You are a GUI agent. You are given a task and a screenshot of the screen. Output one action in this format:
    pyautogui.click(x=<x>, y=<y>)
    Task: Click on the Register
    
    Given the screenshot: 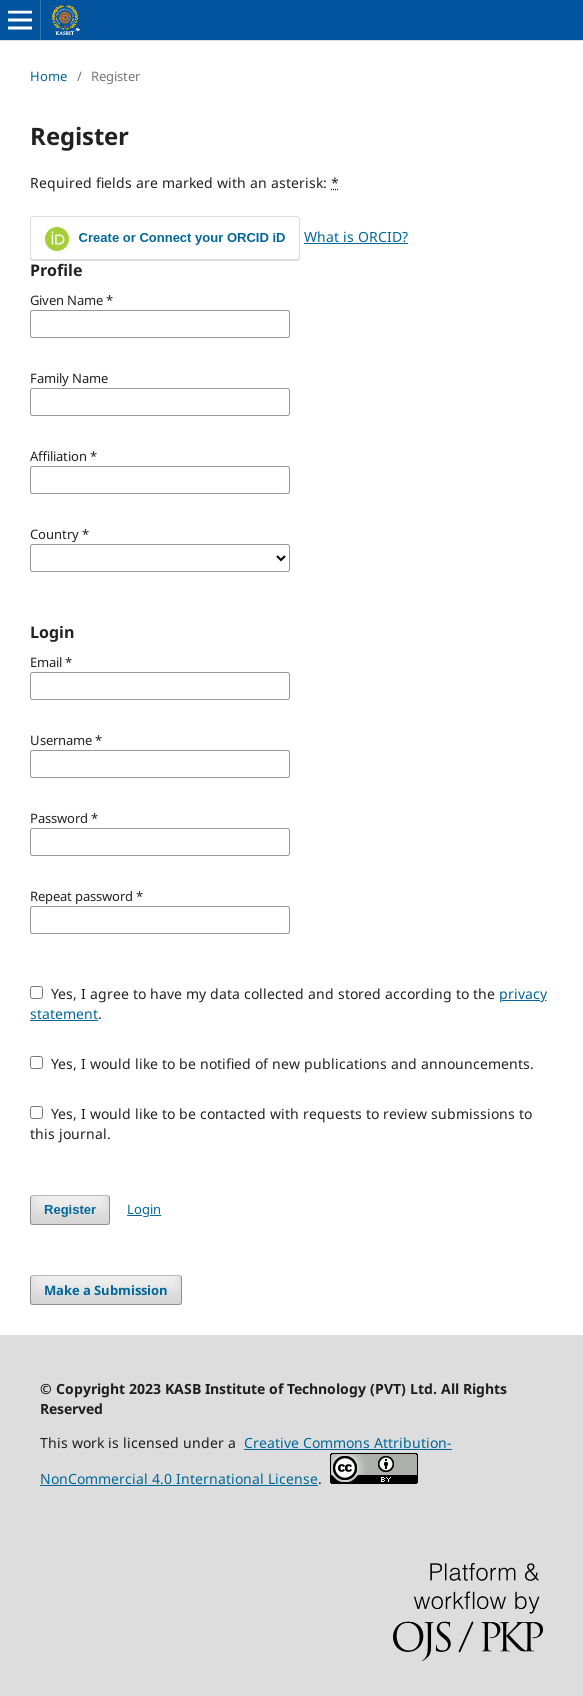 What is the action you would take?
    pyautogui.click(x=70, y=1209)
    